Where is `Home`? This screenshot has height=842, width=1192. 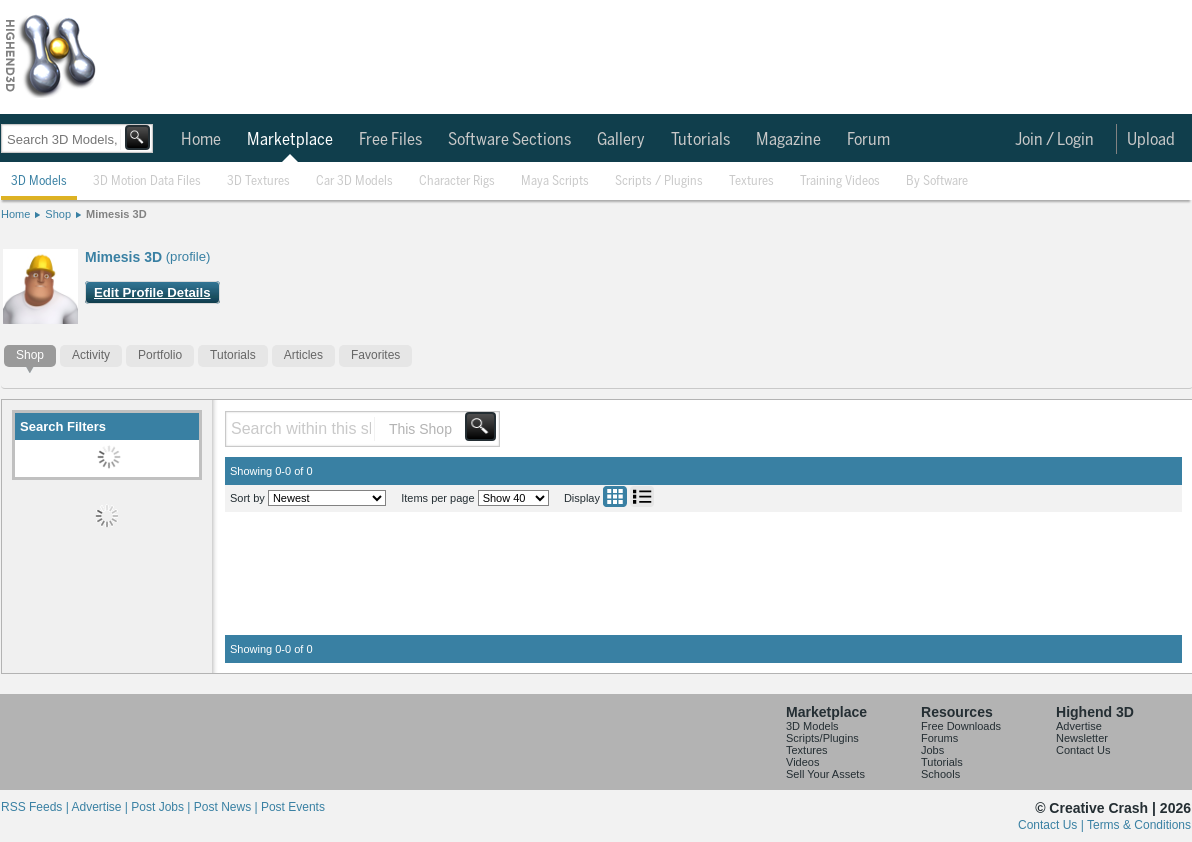
Home is located at coordinates (201, 140).